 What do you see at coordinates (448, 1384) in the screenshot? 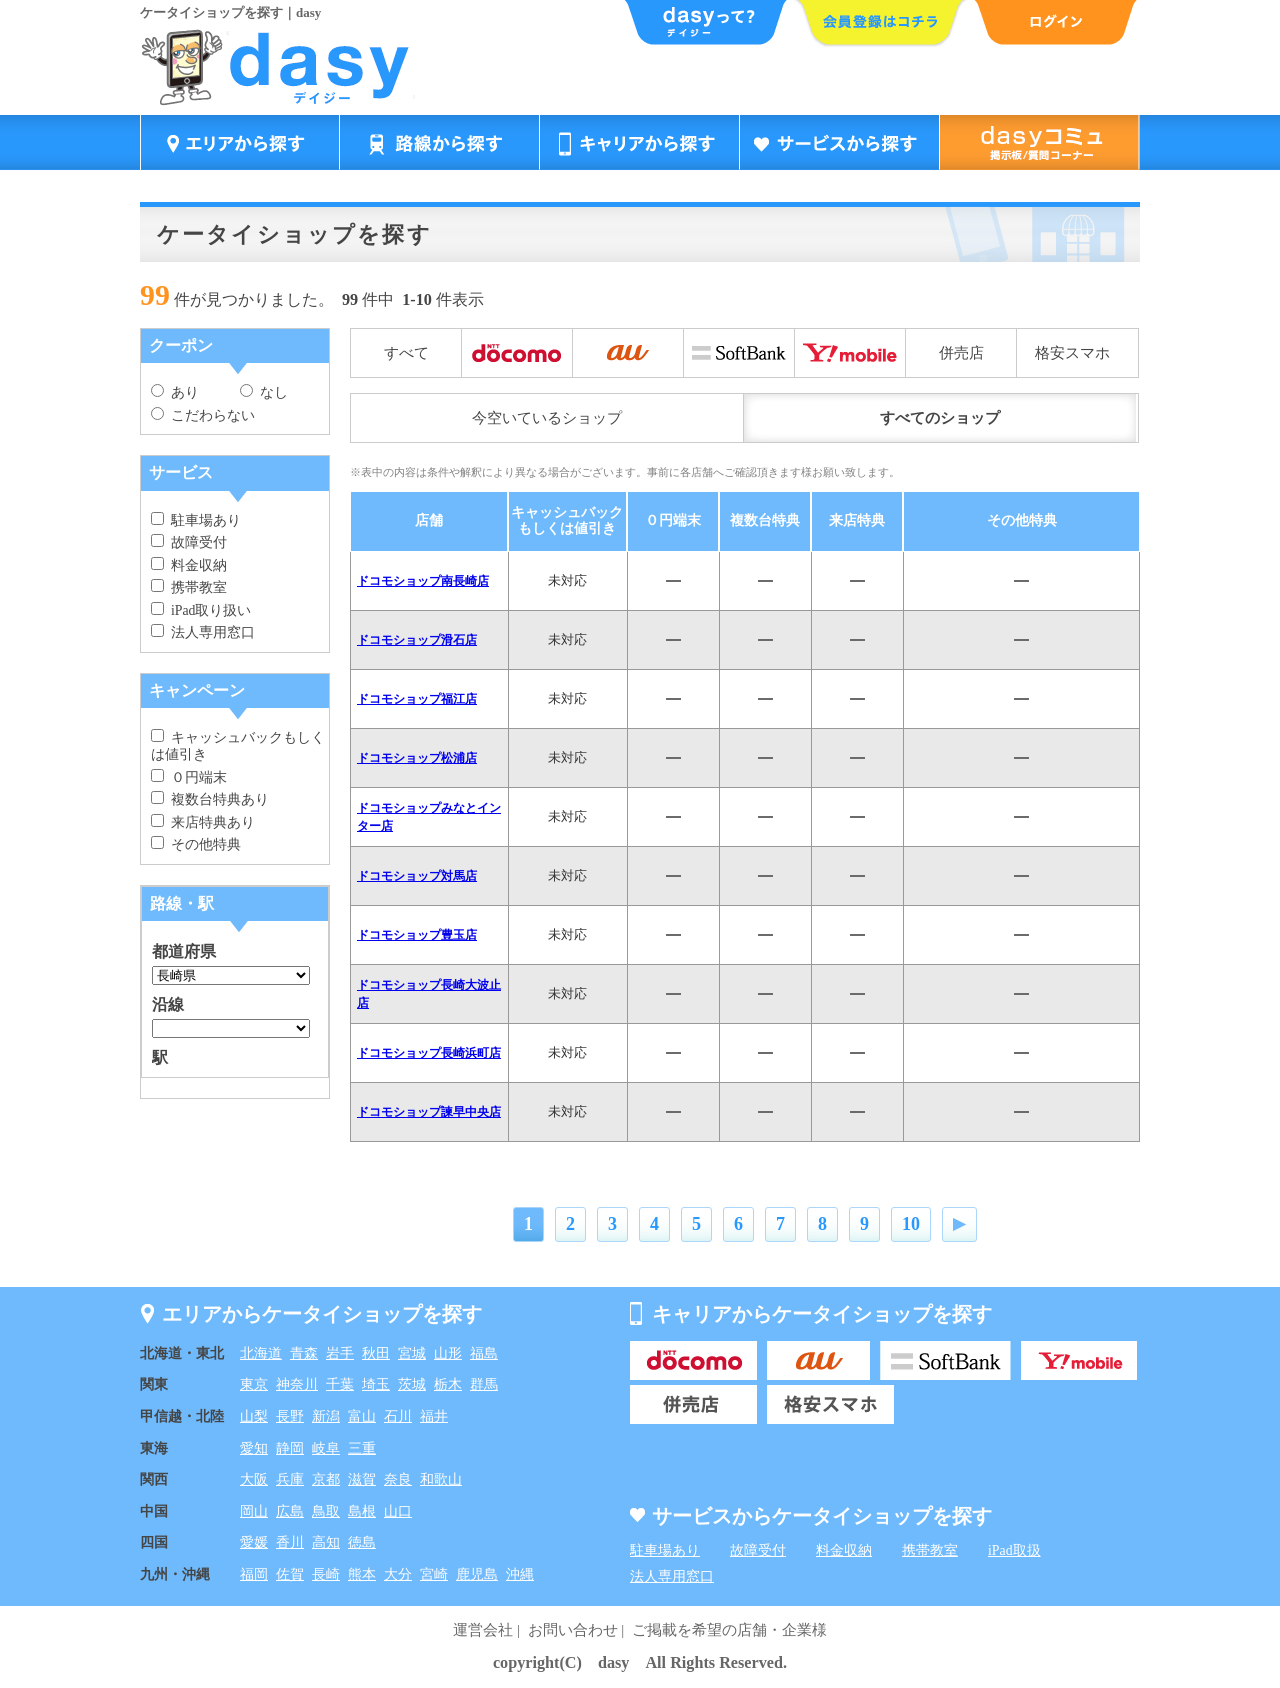
I see `栃木` at bounding box center [448, 1384].